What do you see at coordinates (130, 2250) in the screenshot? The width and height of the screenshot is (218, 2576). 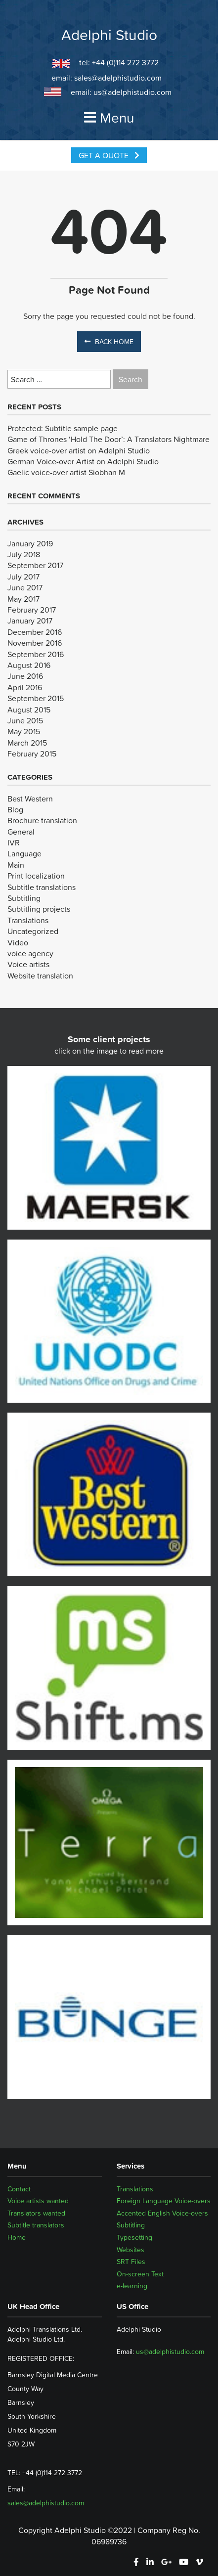 I see `Websites` at bounding box center [130, 2250].